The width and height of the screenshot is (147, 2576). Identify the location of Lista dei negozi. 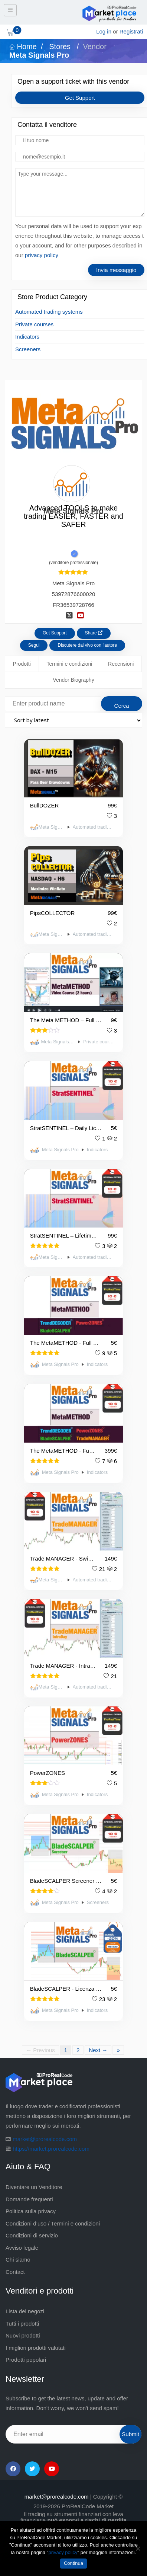
(25, 2311).